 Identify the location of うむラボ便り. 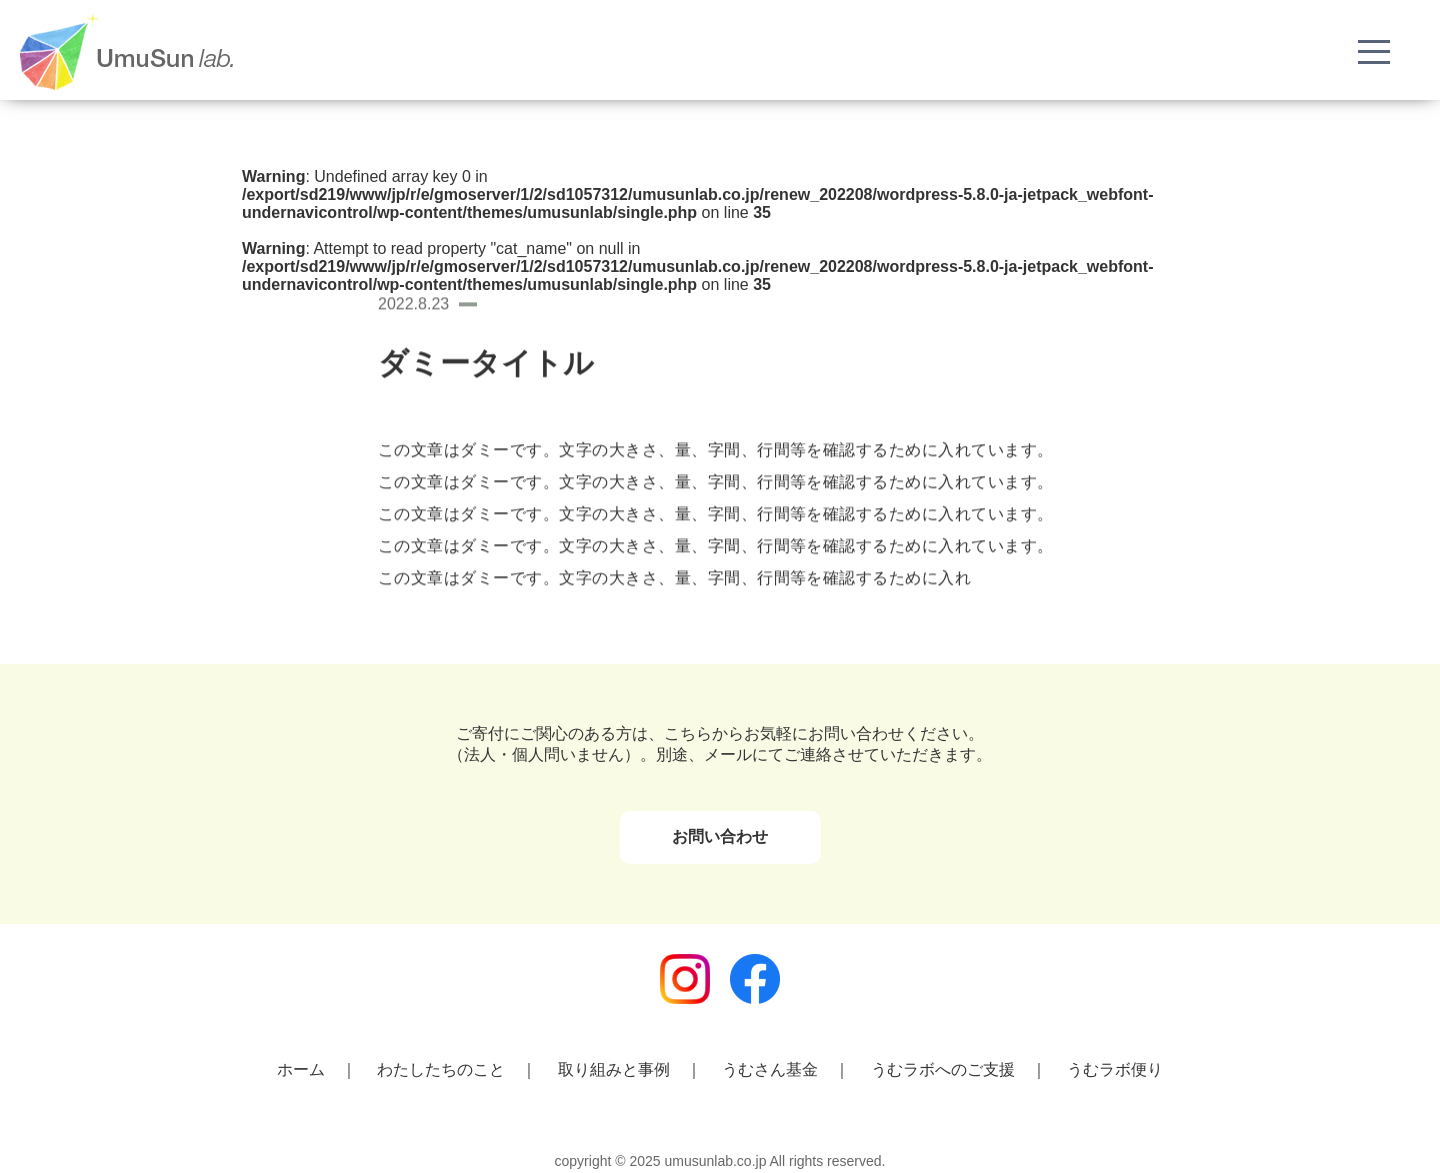
(1115, 1069).